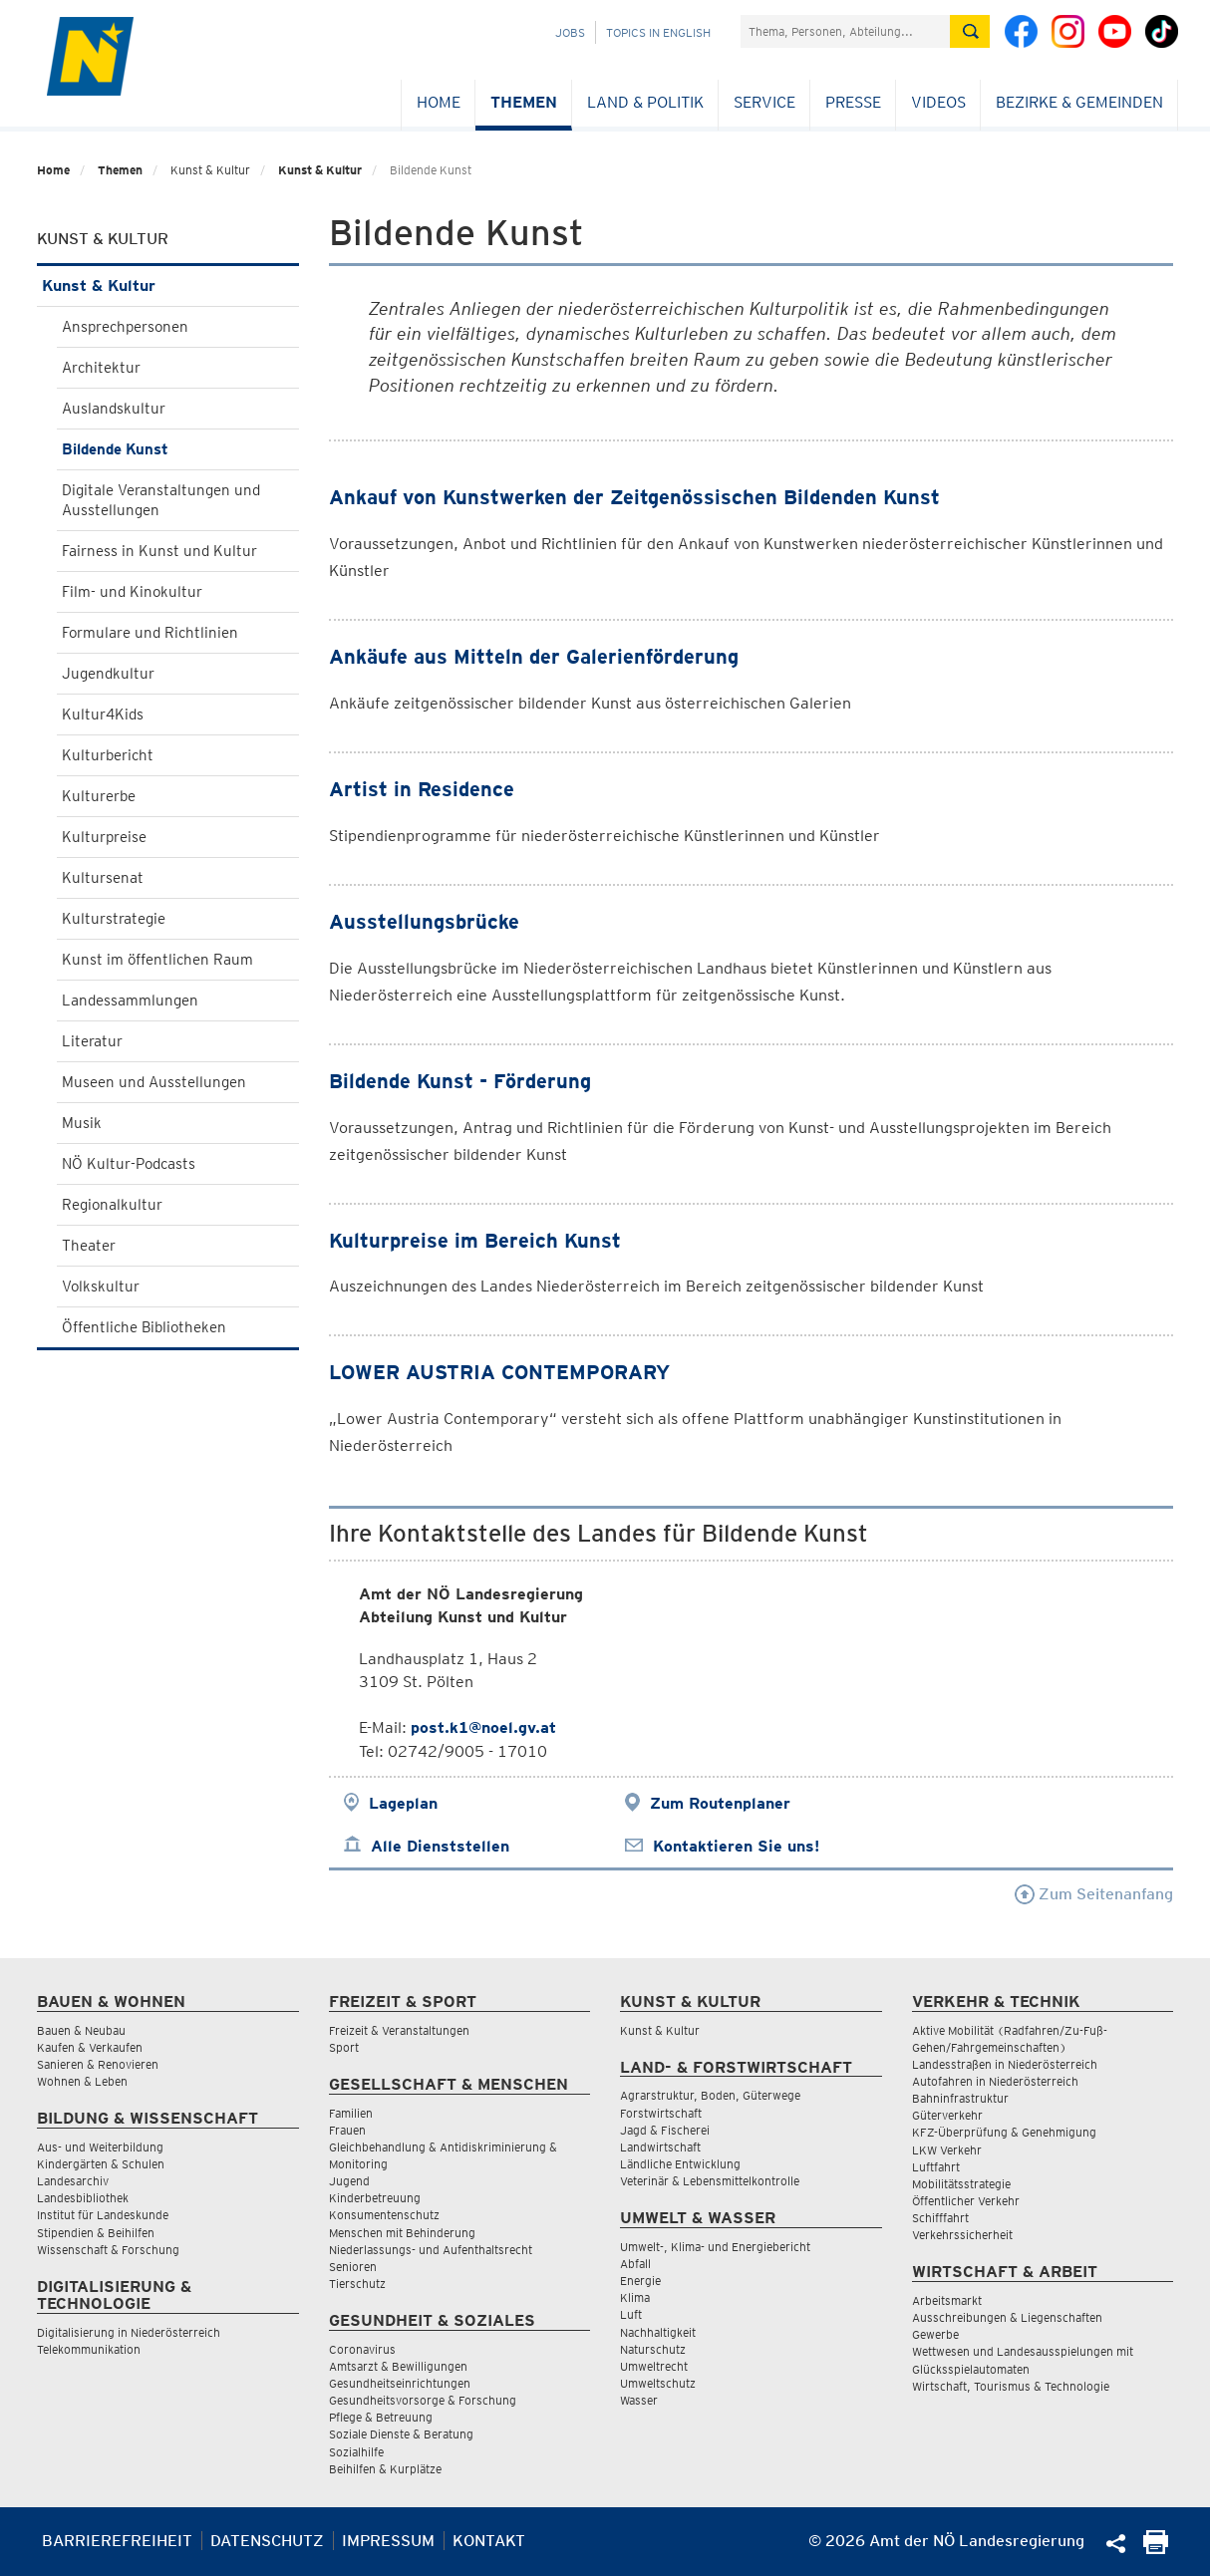 The image size is (1210, 2576). What do you see at coordinates (523, 102) in the screenshot?
I see `Themen` at bounding box center [523, 102].